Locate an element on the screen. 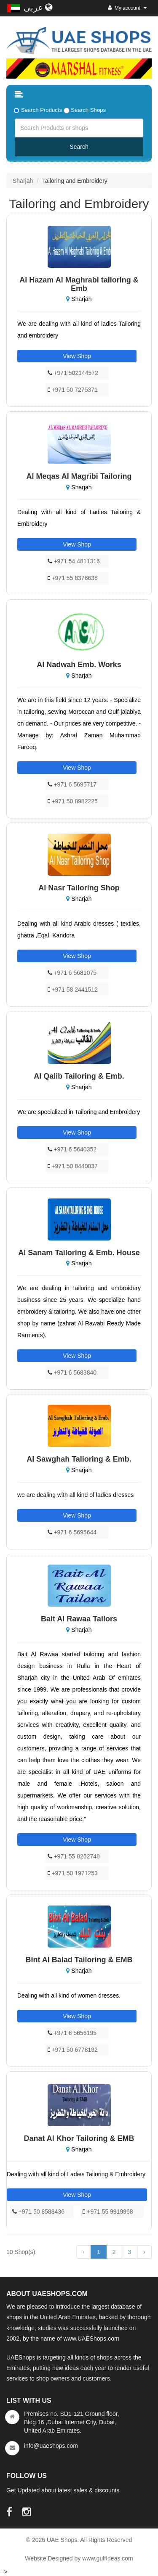 This screenshot has height=2576, width=158. Search Products is located at coordinates (41, 110).